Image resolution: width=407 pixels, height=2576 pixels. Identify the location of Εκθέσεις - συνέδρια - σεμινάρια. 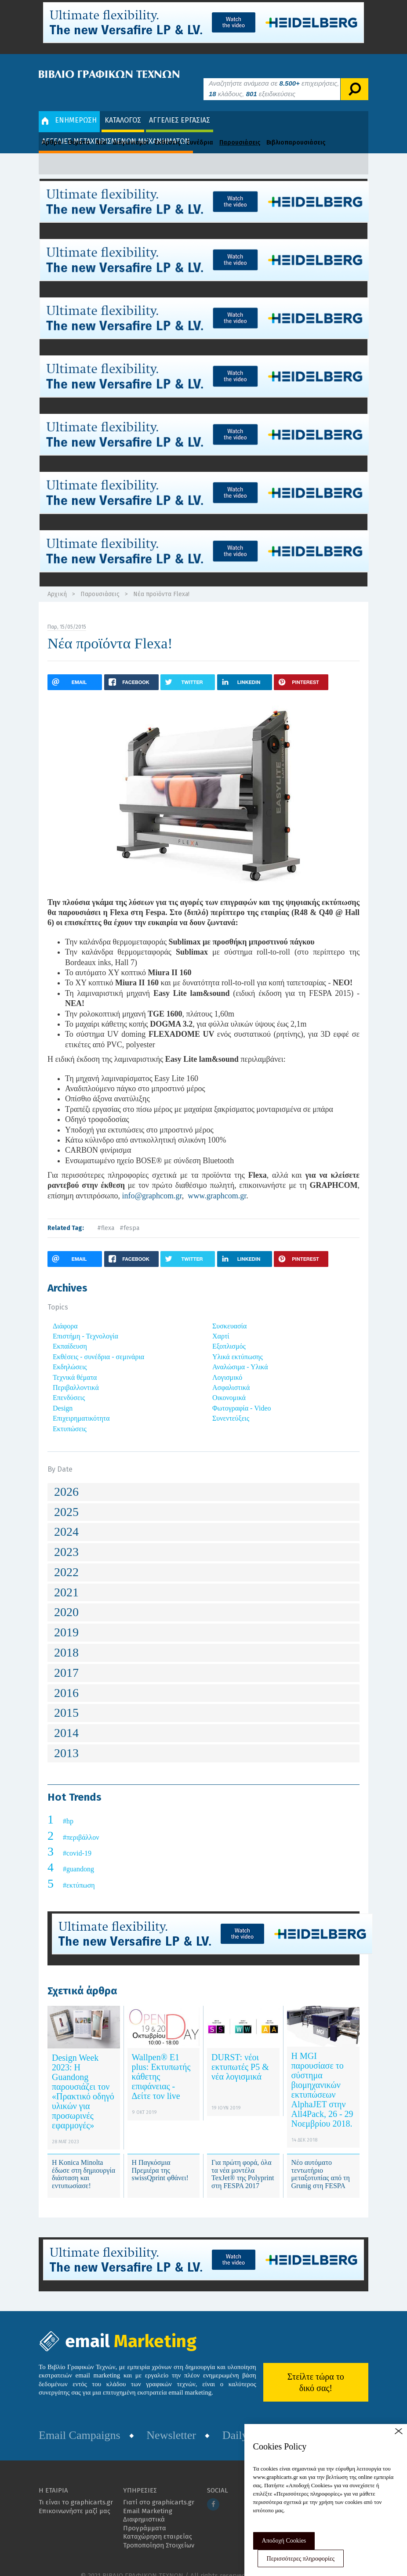
(98, 1343).